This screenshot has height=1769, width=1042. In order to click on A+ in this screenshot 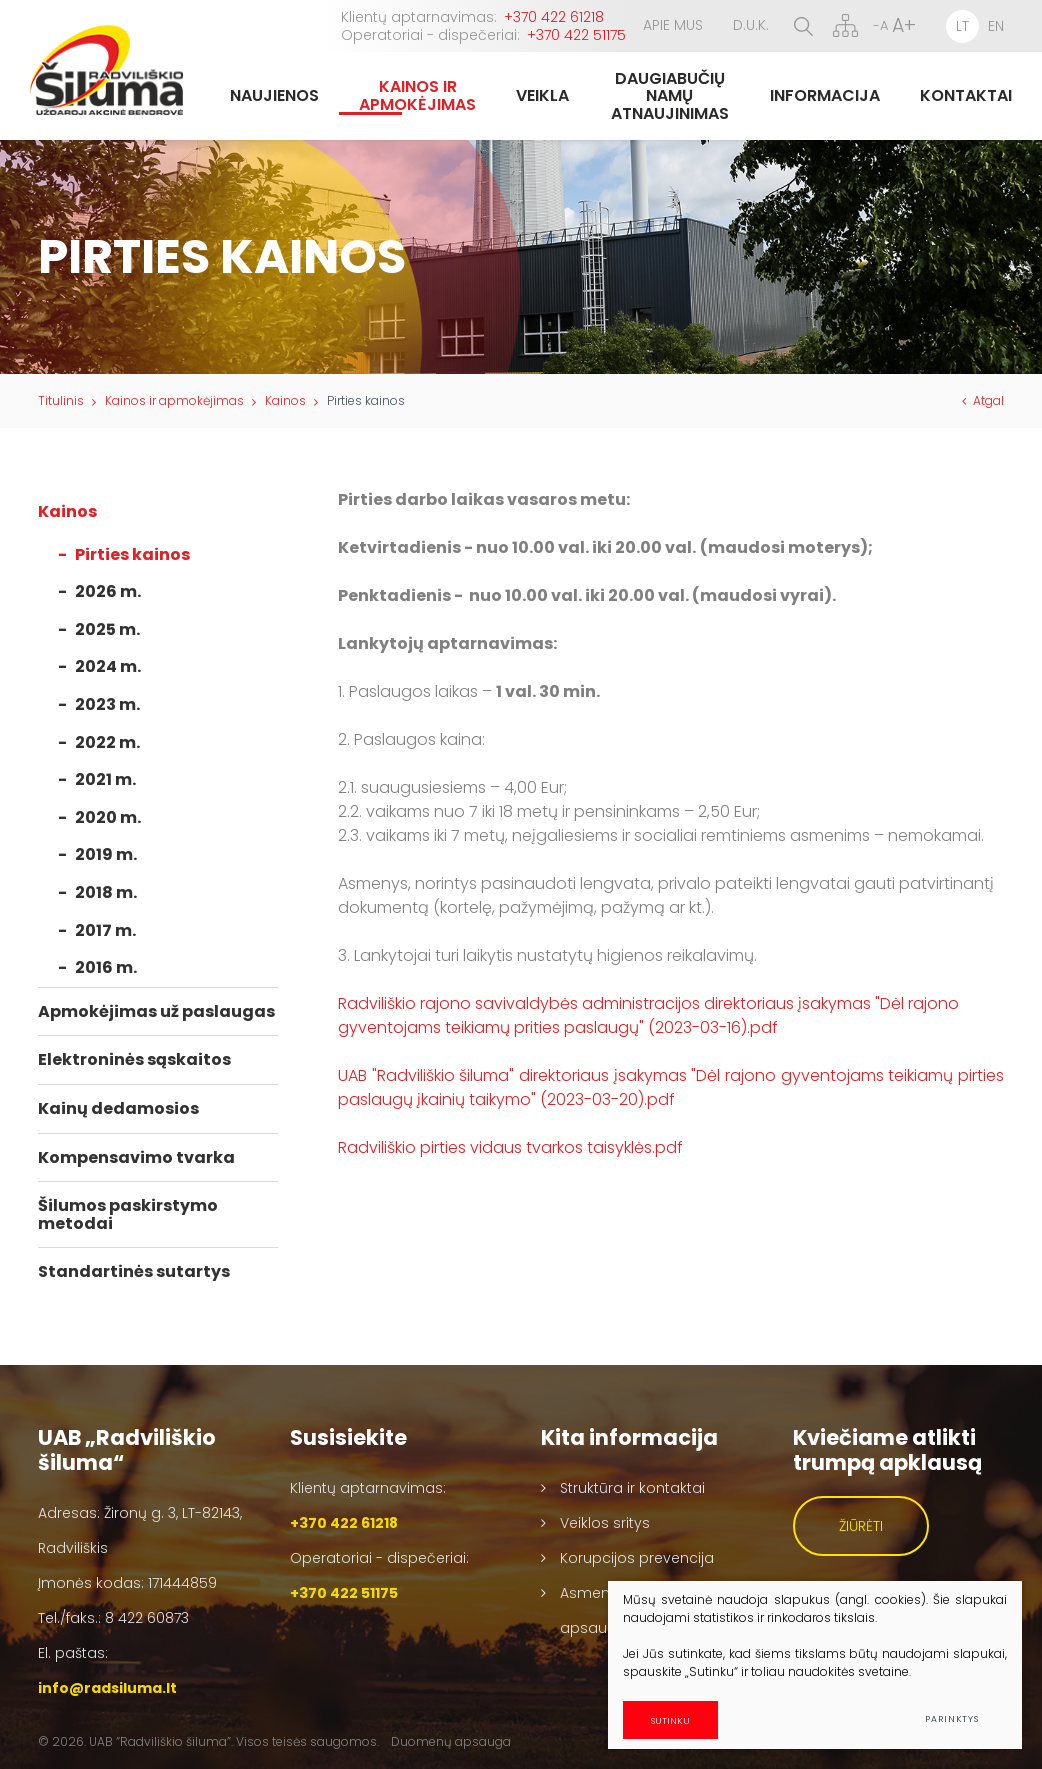, I will do `click(904, 25)`.